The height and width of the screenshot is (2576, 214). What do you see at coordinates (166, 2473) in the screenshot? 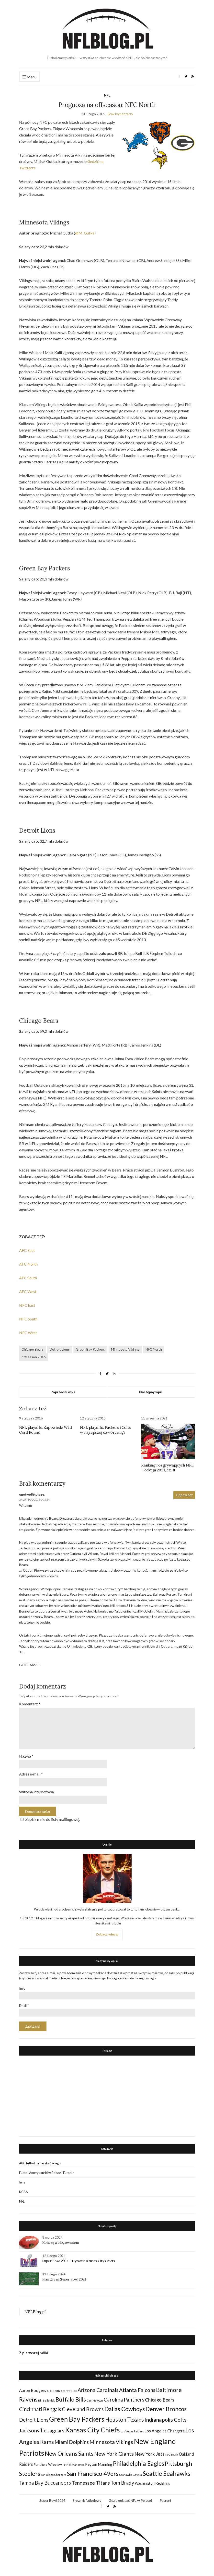
I see `Seattle Seahawks [Seattle Seahawks (129 elementów)]` at bounding box center [166, 2473].